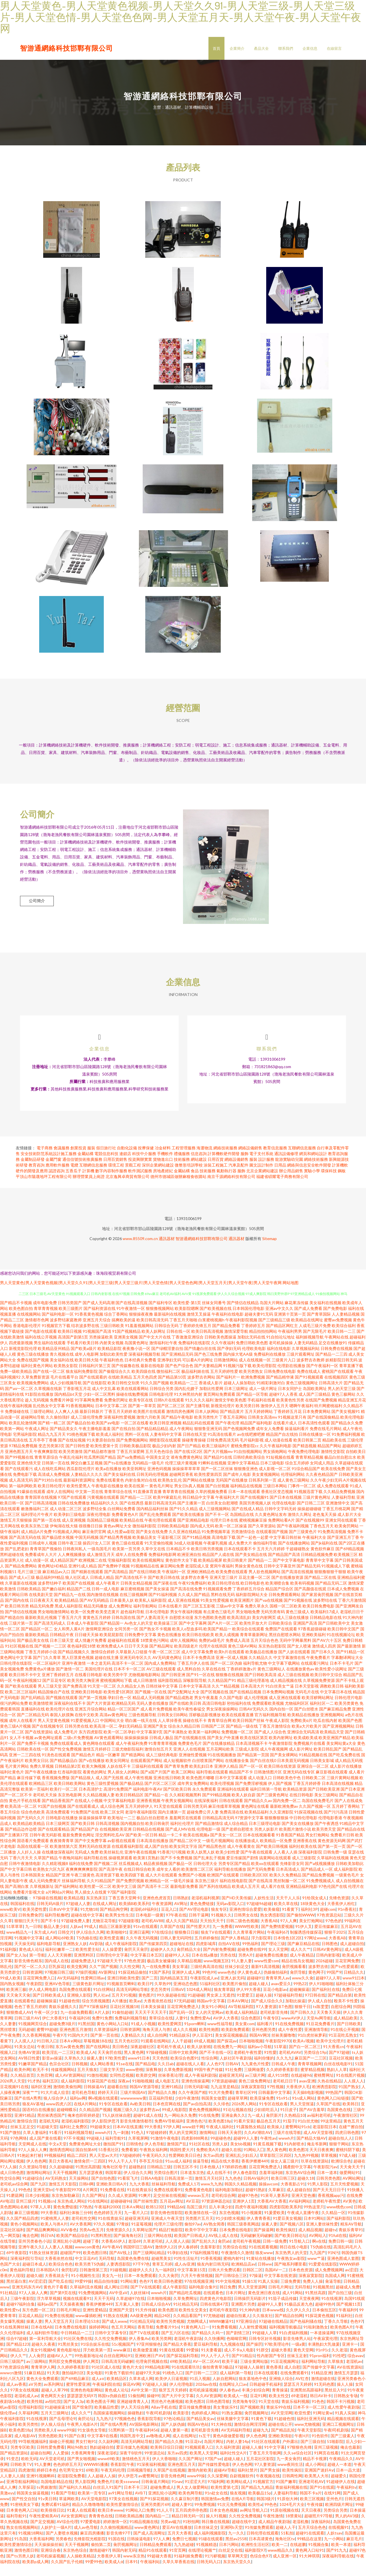  What do you see at coordinates (92, 2304) in the screenshot?
I see `91免费视频网站` at bounding box center [92, 2304].